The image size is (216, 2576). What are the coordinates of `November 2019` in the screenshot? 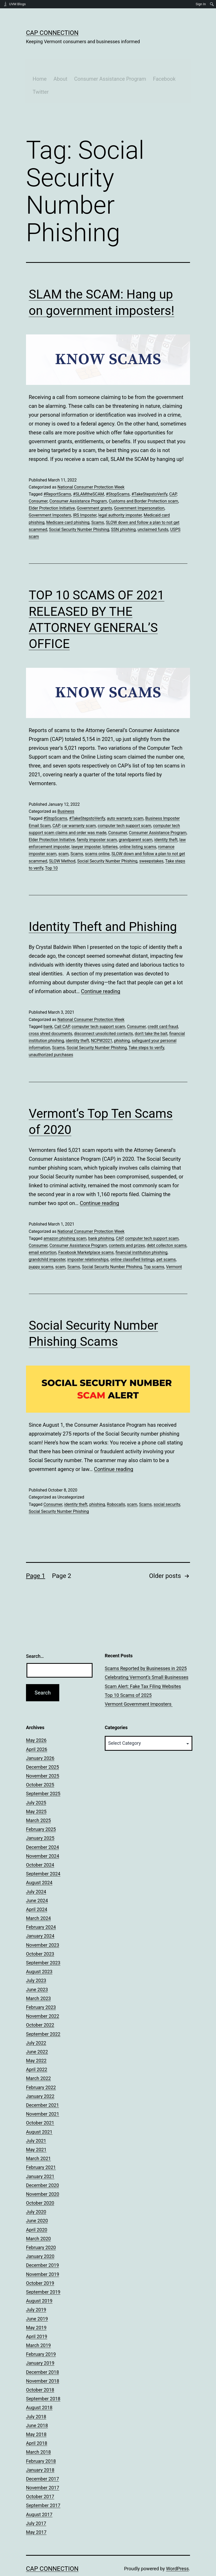 It's located at (42, 2255).